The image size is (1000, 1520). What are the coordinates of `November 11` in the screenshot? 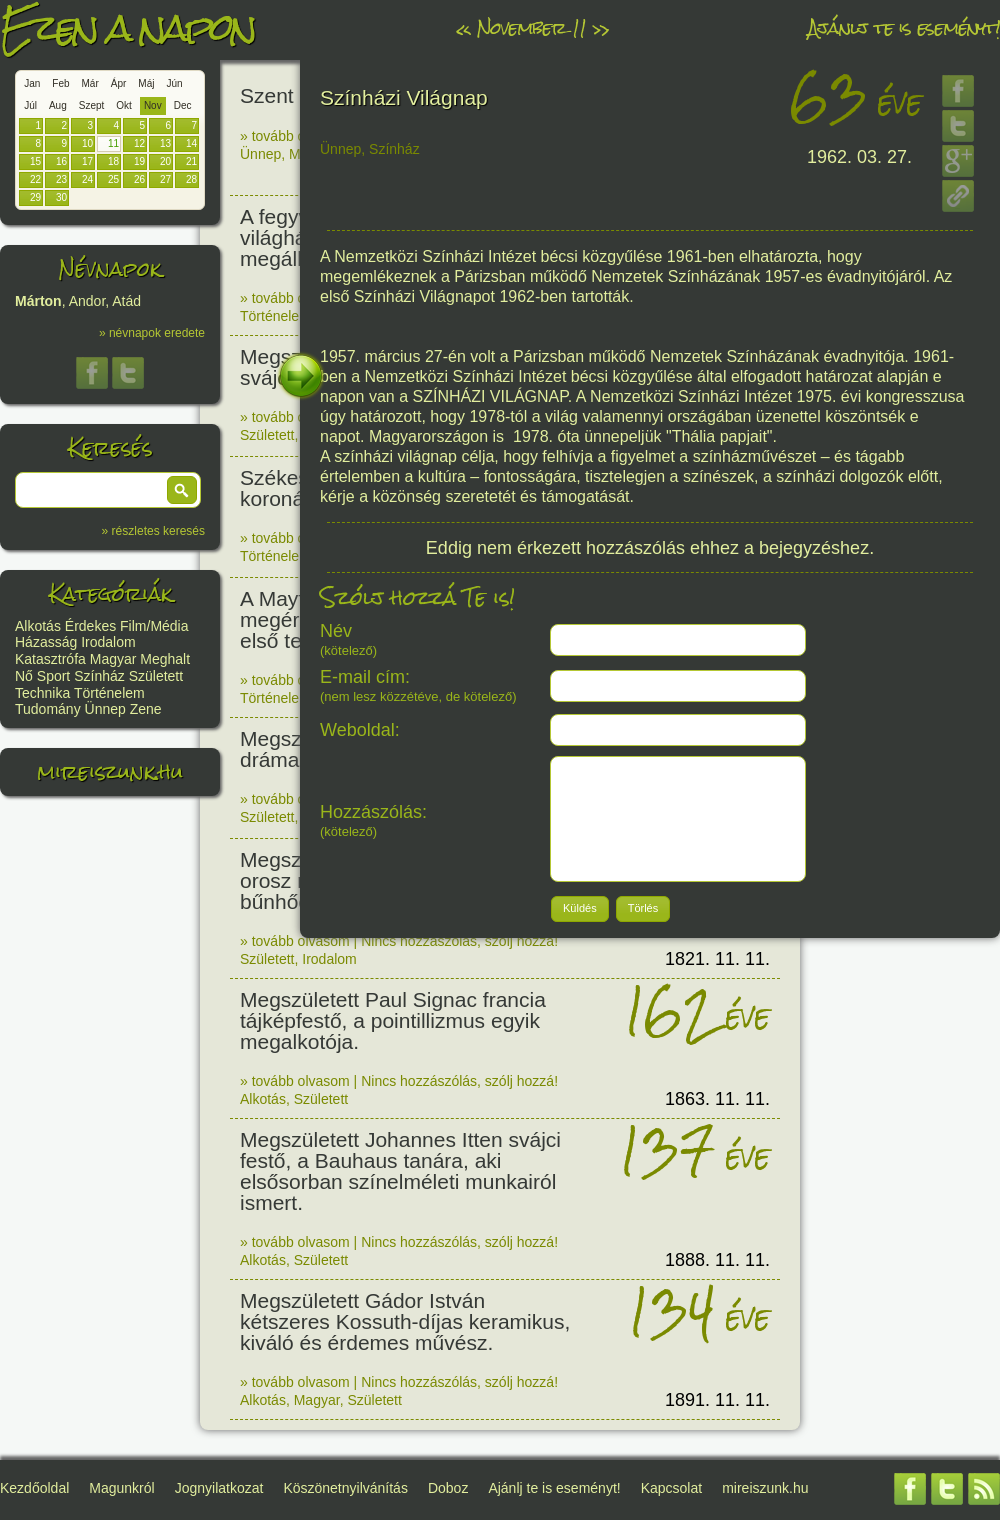 It's located at (531, 27).